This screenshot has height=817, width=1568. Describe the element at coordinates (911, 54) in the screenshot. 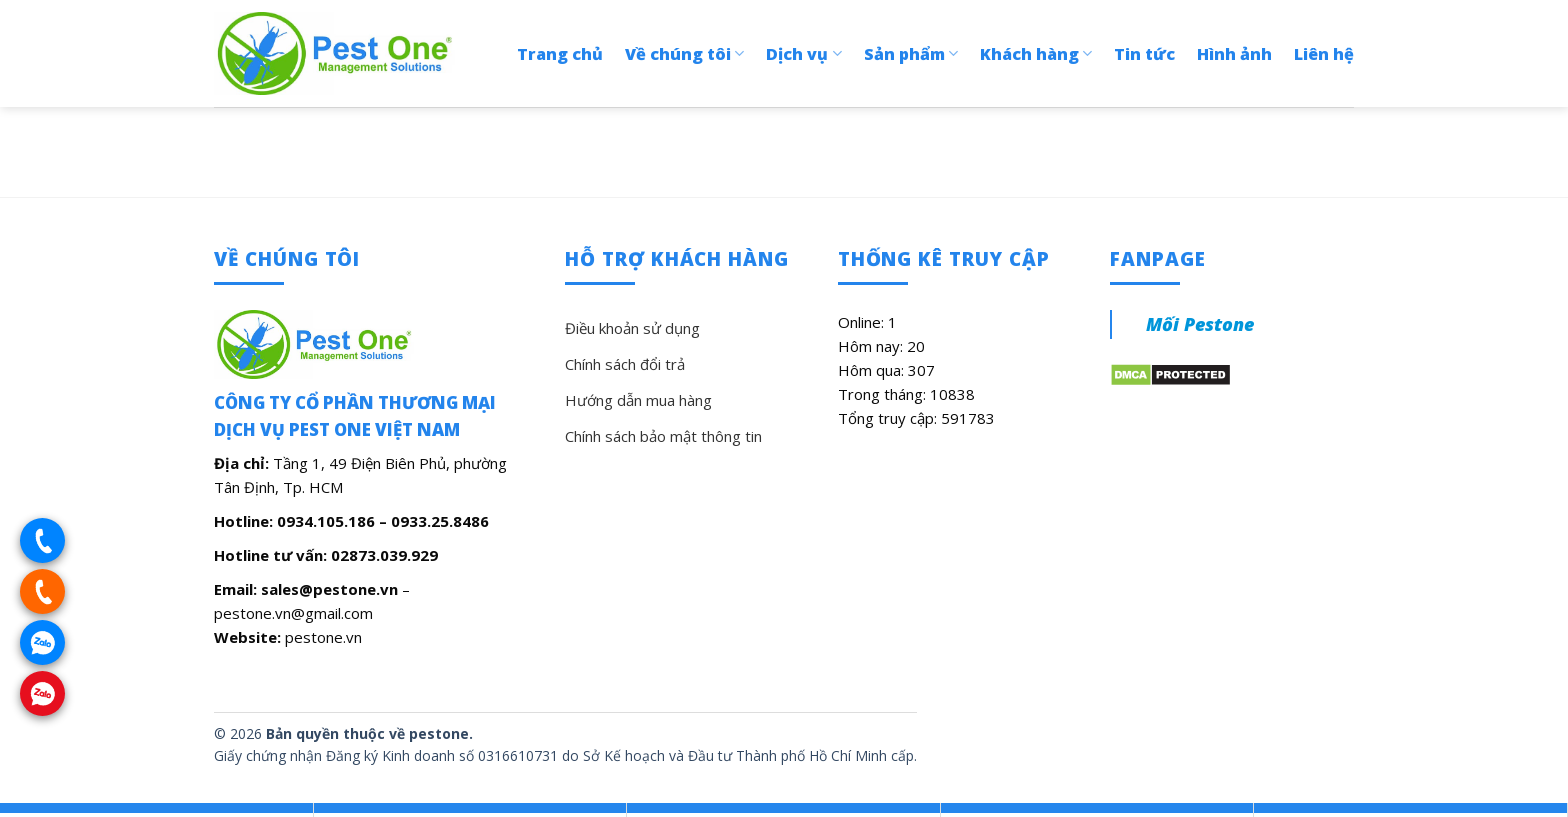

I see `Sản phẩm` at that location.